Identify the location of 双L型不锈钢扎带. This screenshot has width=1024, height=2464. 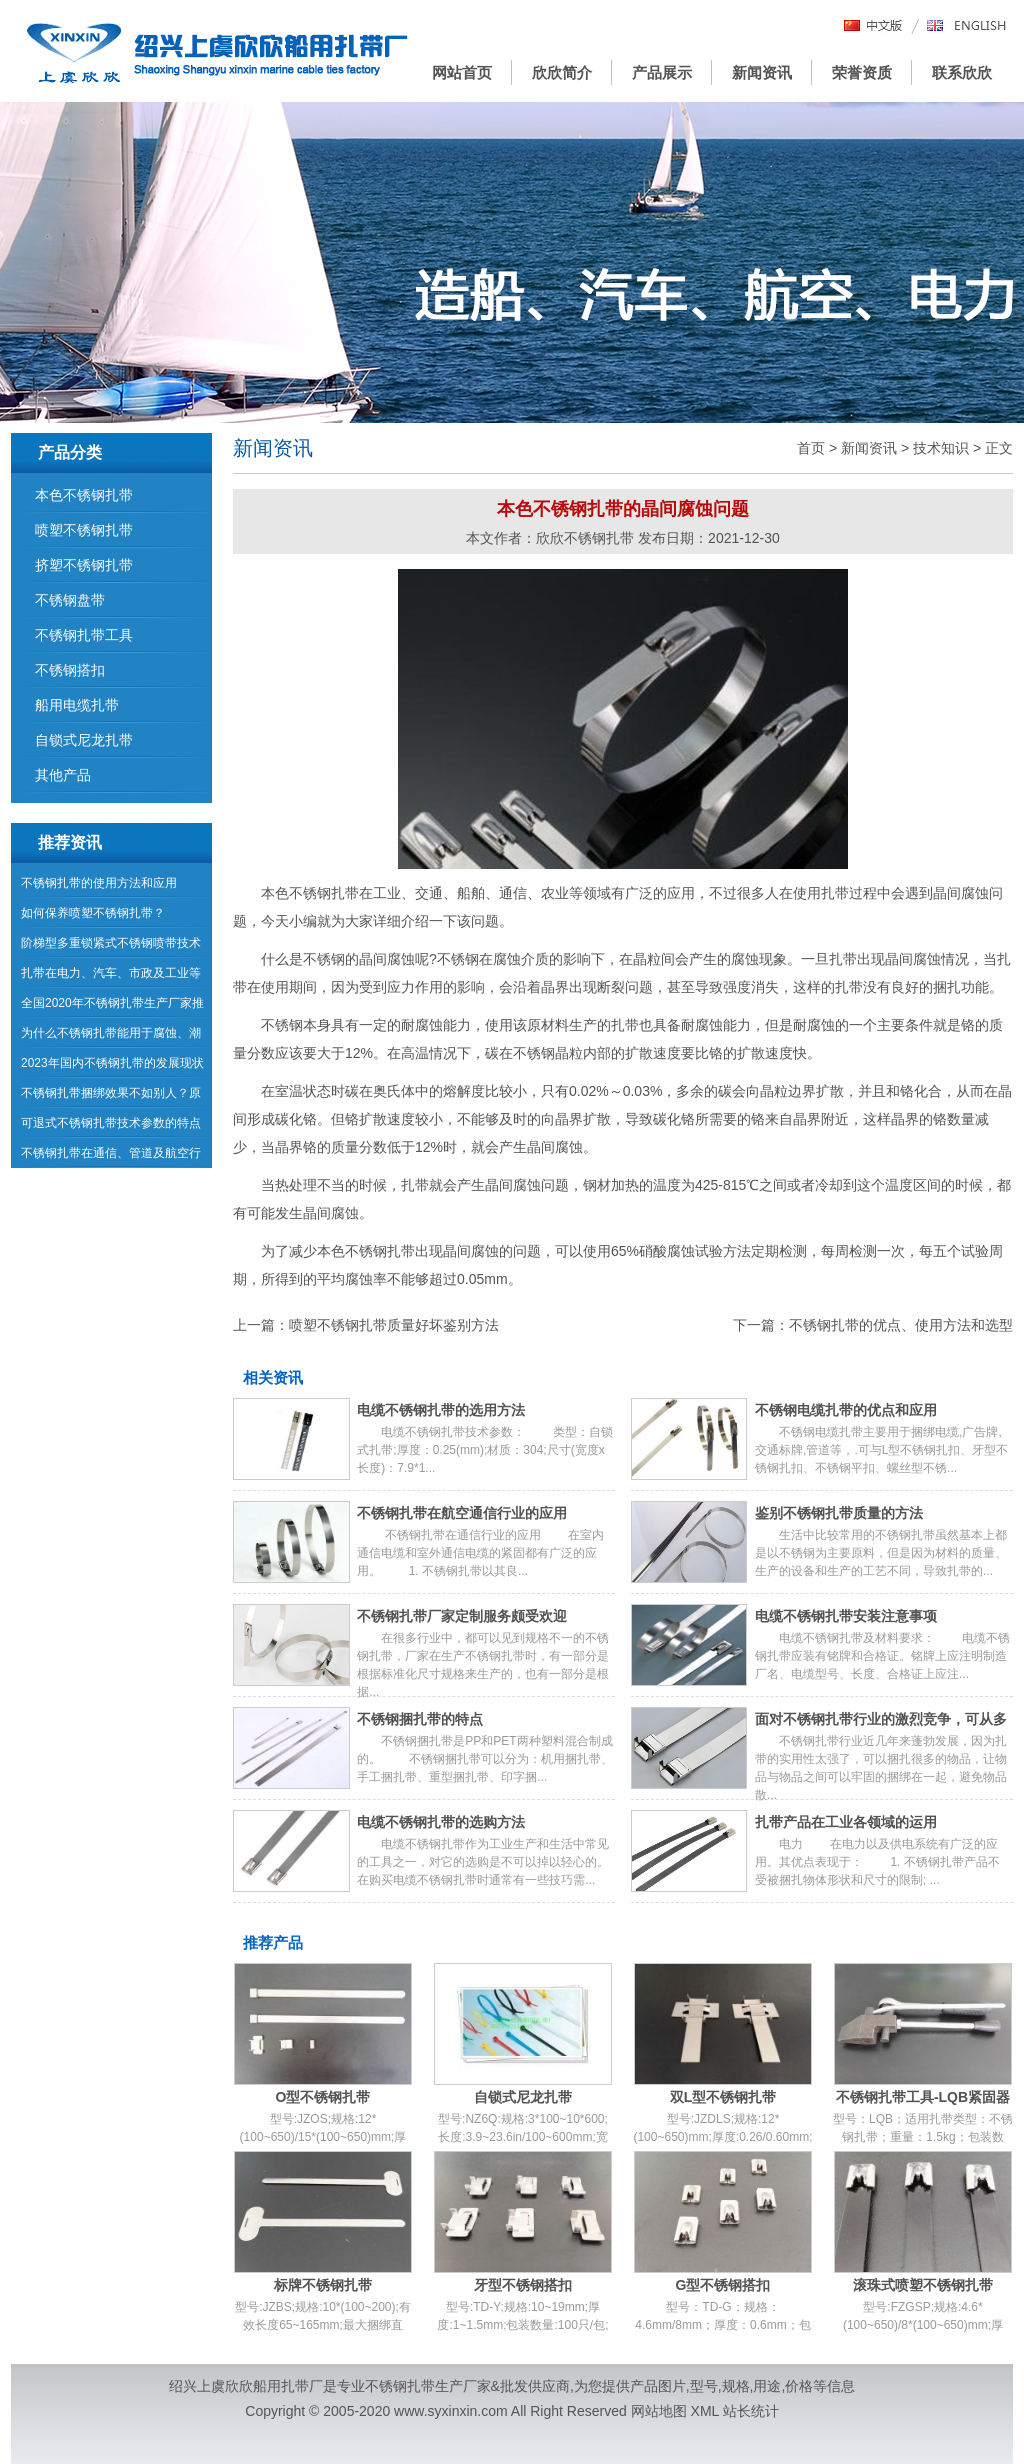
(723, 2097).